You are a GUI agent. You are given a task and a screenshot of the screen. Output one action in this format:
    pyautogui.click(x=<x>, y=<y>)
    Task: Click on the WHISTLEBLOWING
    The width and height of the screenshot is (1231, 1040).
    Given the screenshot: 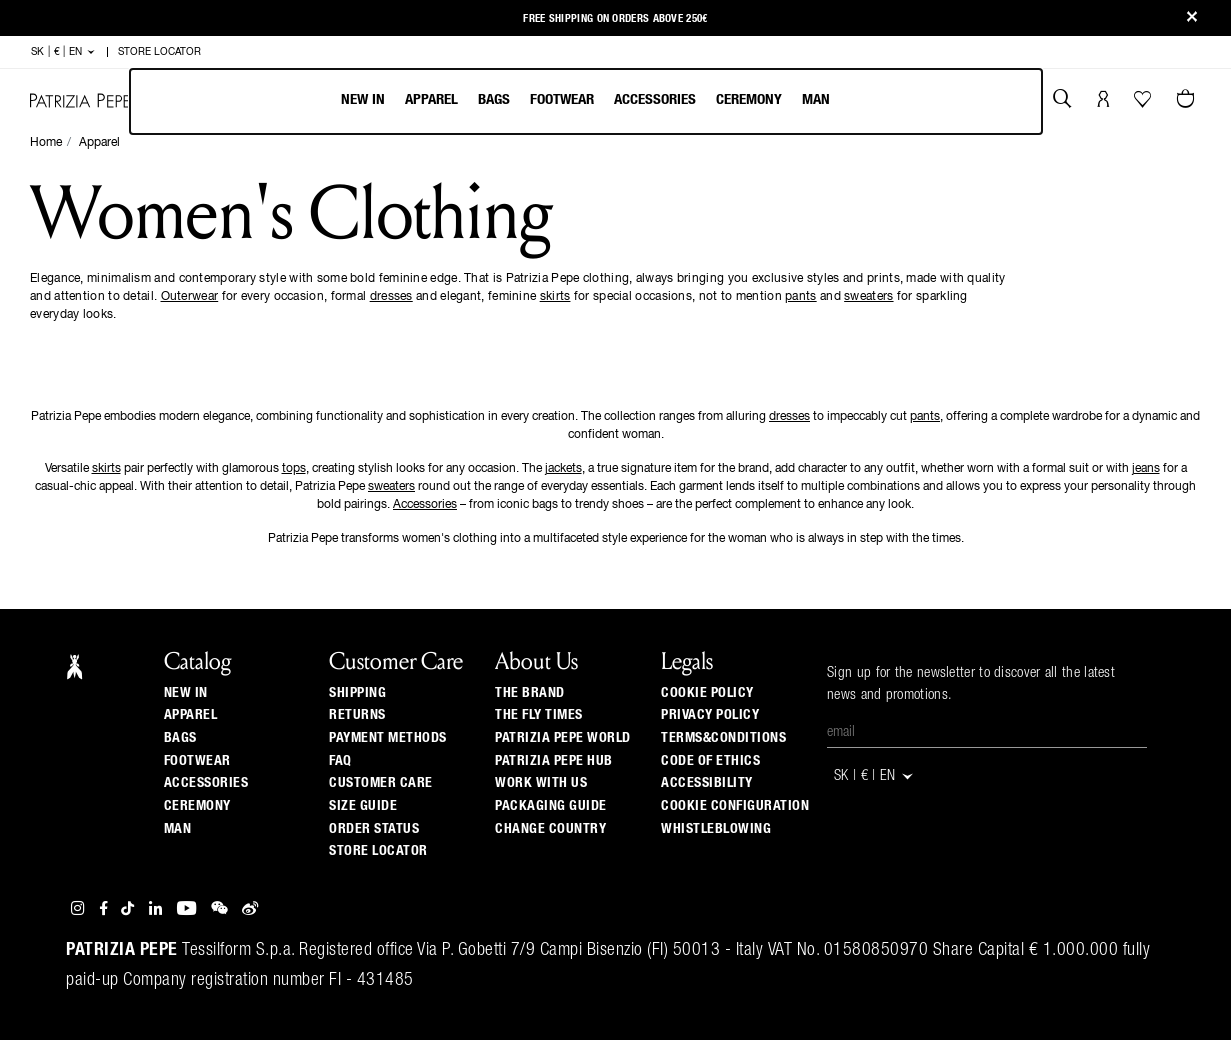 What is the action you would take?
    pyautogui.click(x=716, y=829)
    